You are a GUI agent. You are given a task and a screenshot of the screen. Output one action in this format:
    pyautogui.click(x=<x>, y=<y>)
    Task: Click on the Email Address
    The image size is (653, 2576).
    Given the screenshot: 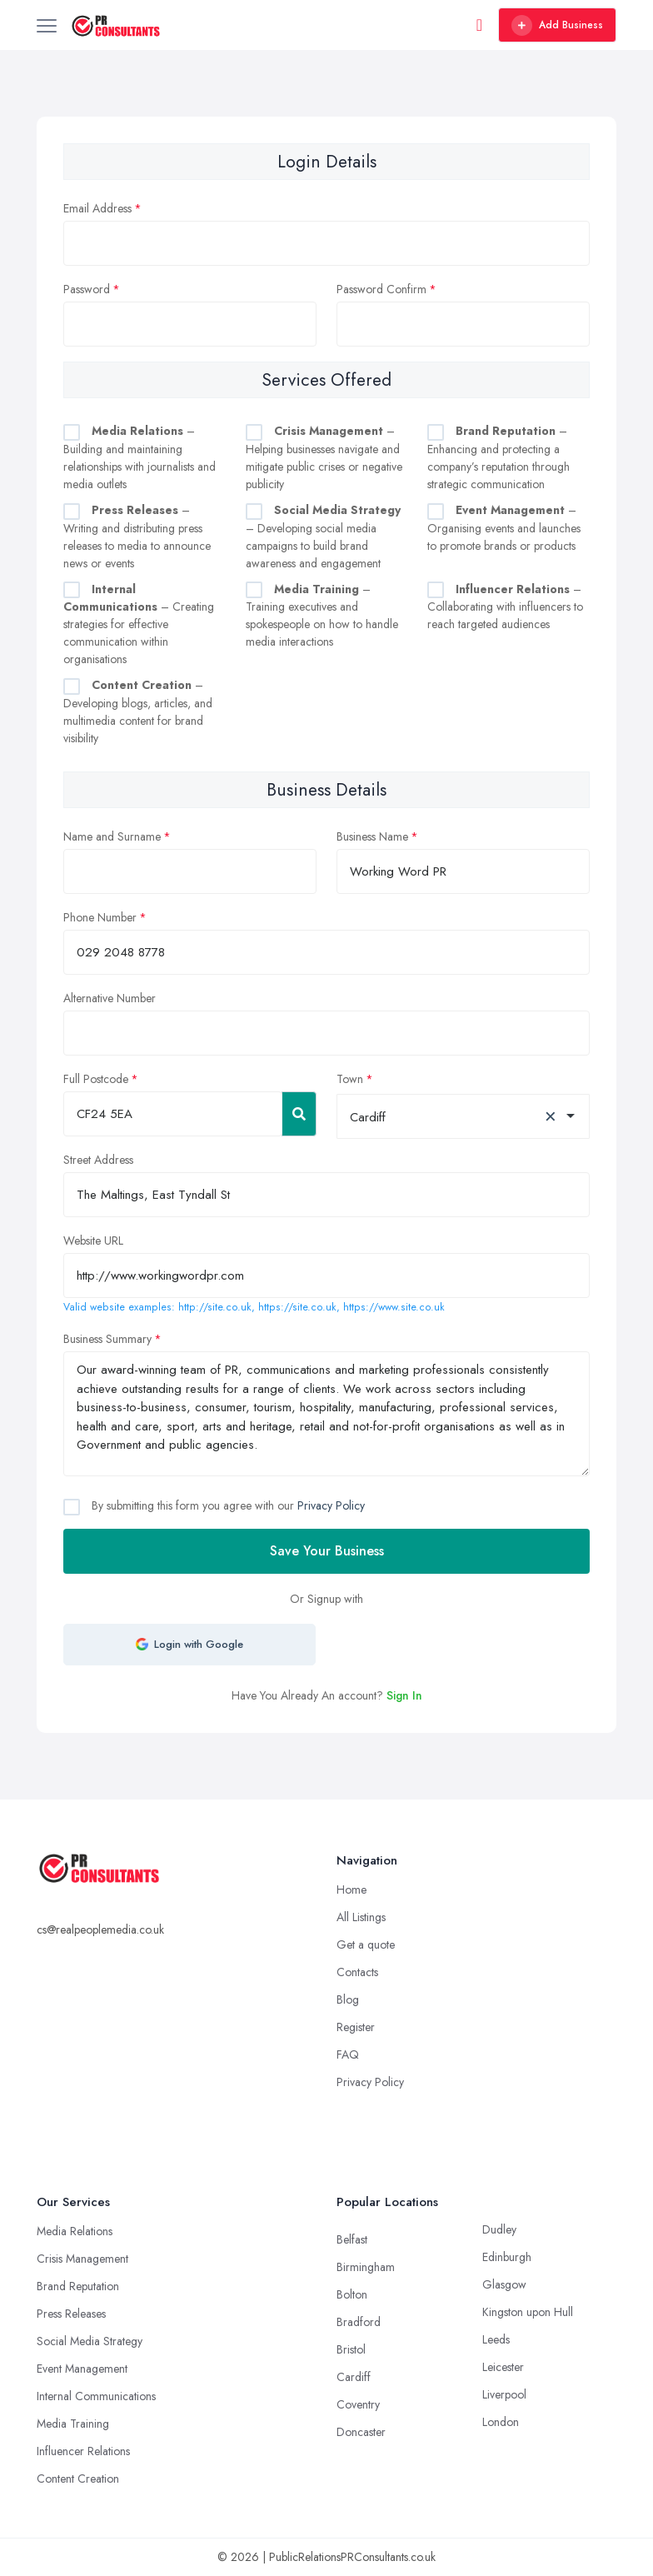 What is the action you would take?
    pyautogui.click(x=97, y=208)
    